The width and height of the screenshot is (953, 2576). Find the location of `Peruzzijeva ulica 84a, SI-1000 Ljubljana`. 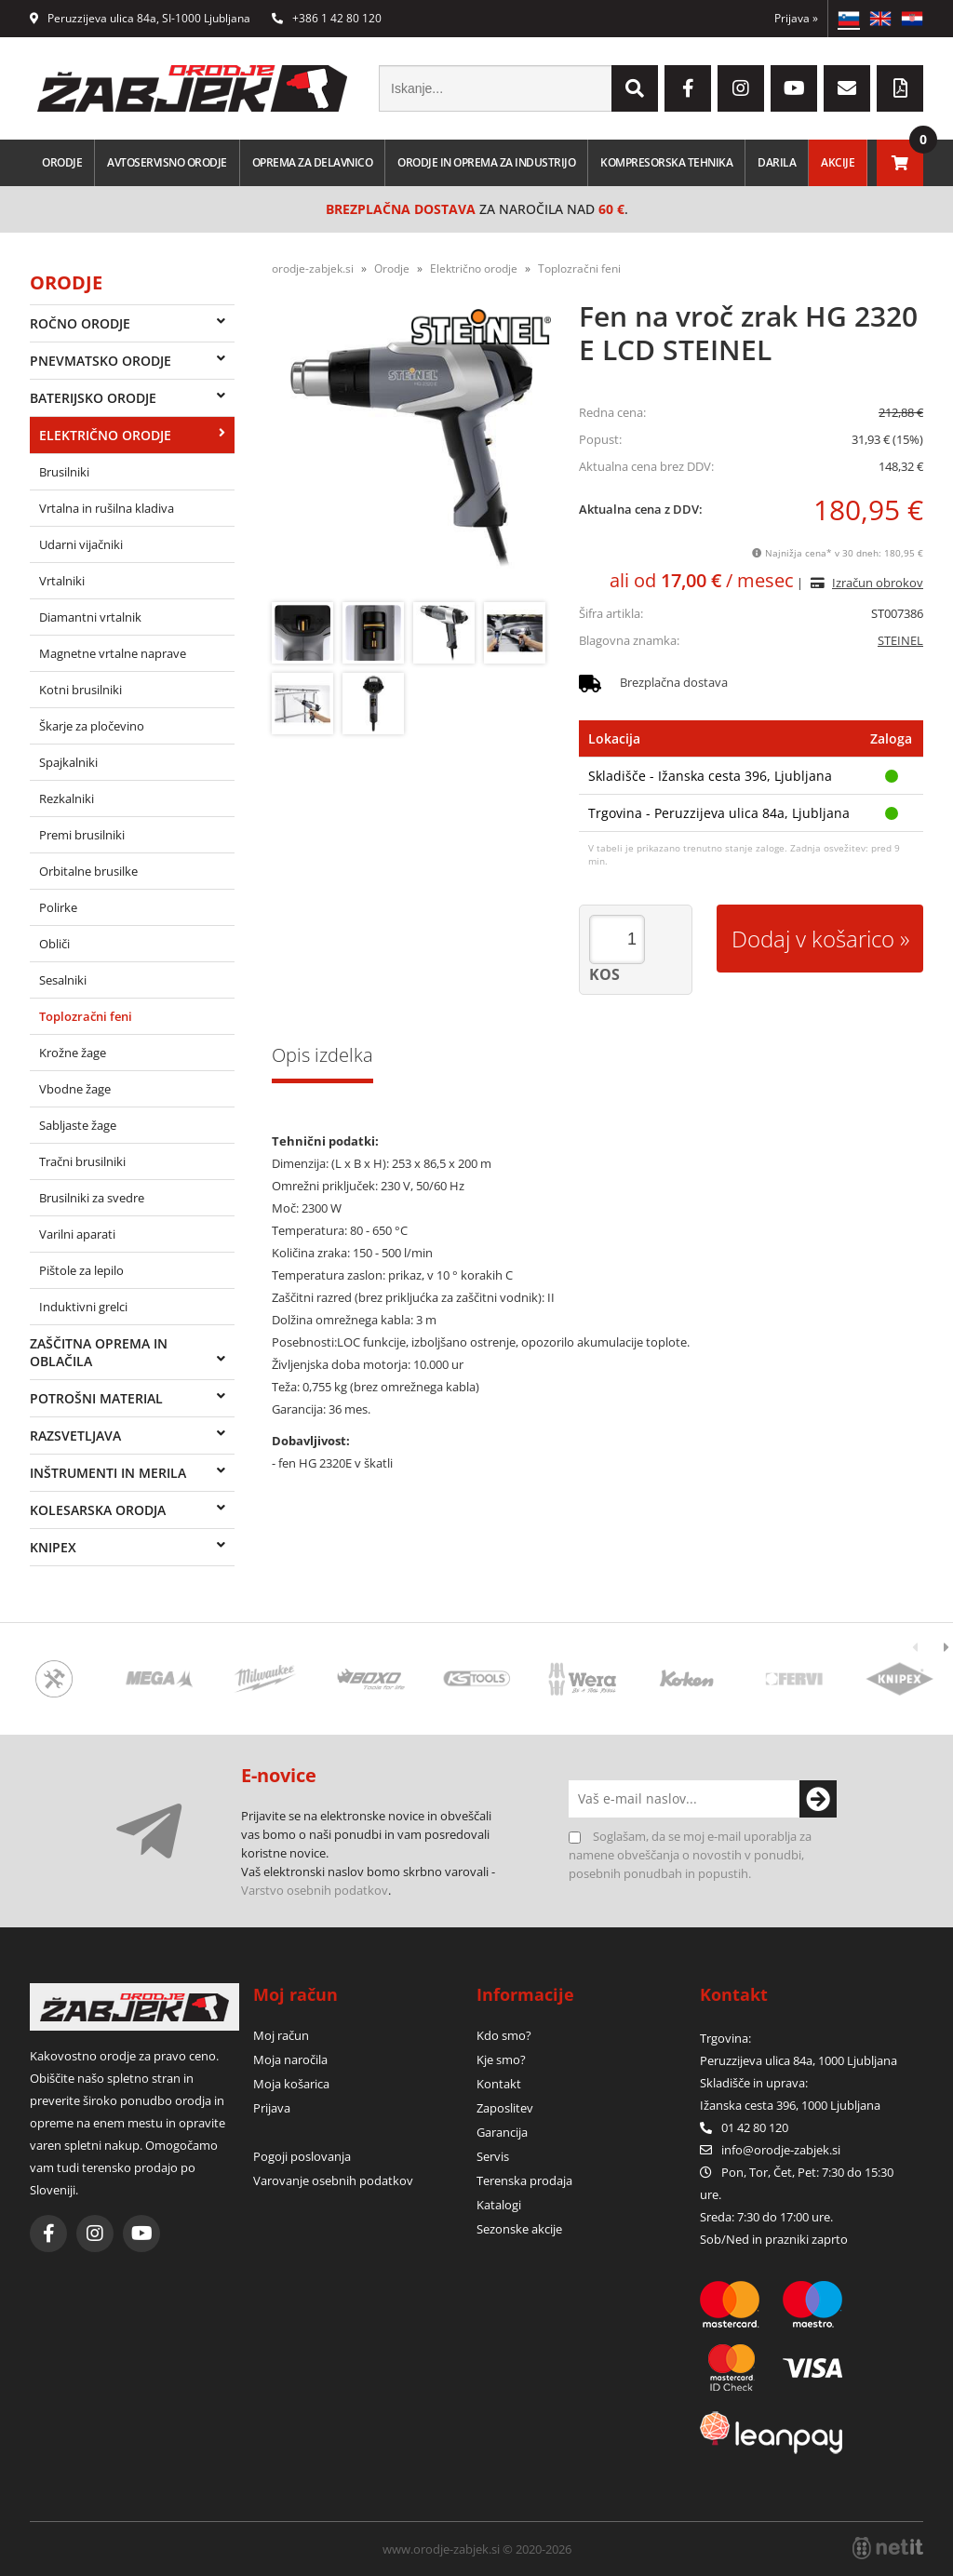

Peruzzijeva ulica 84a, SI-1000 Ljubljana is located at coordinates (140, 18).